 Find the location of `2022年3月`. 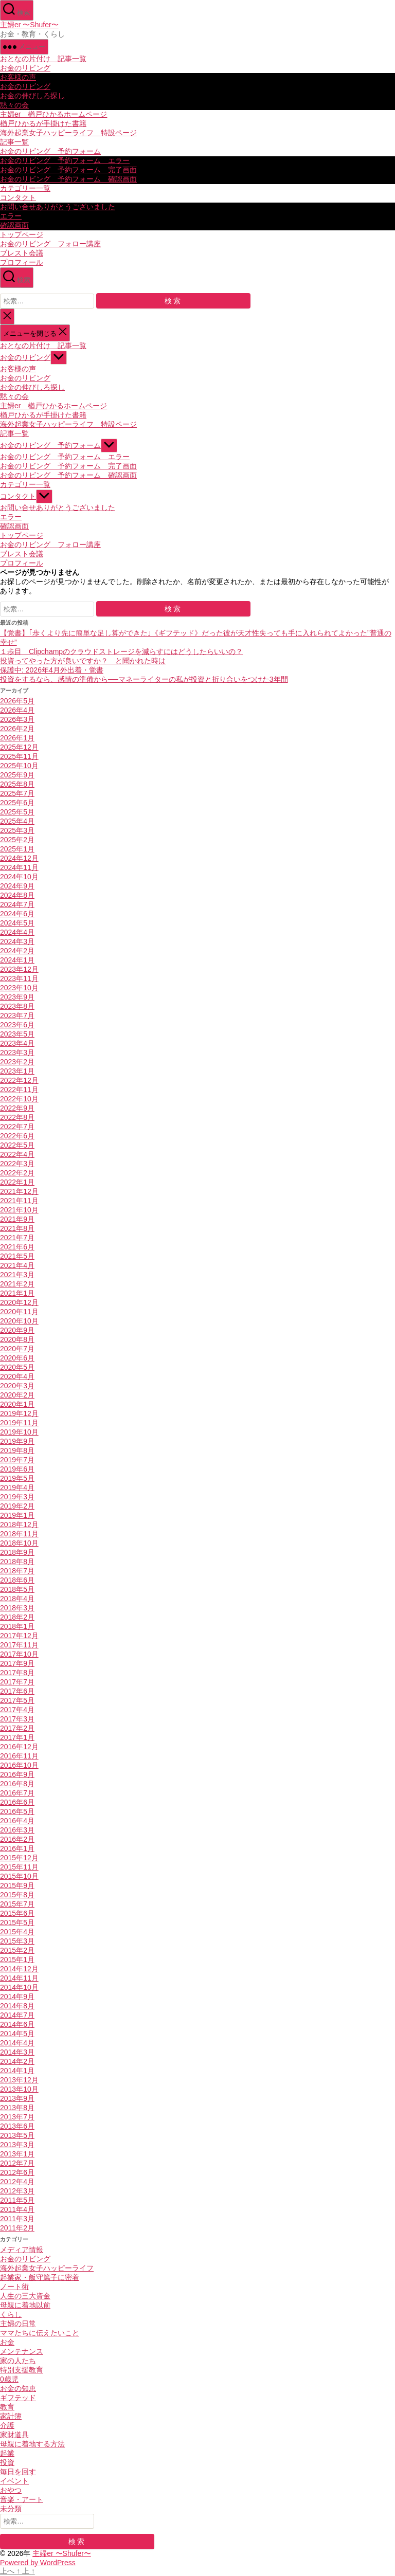

2022年3月 is located at coordinates (17, 1163).